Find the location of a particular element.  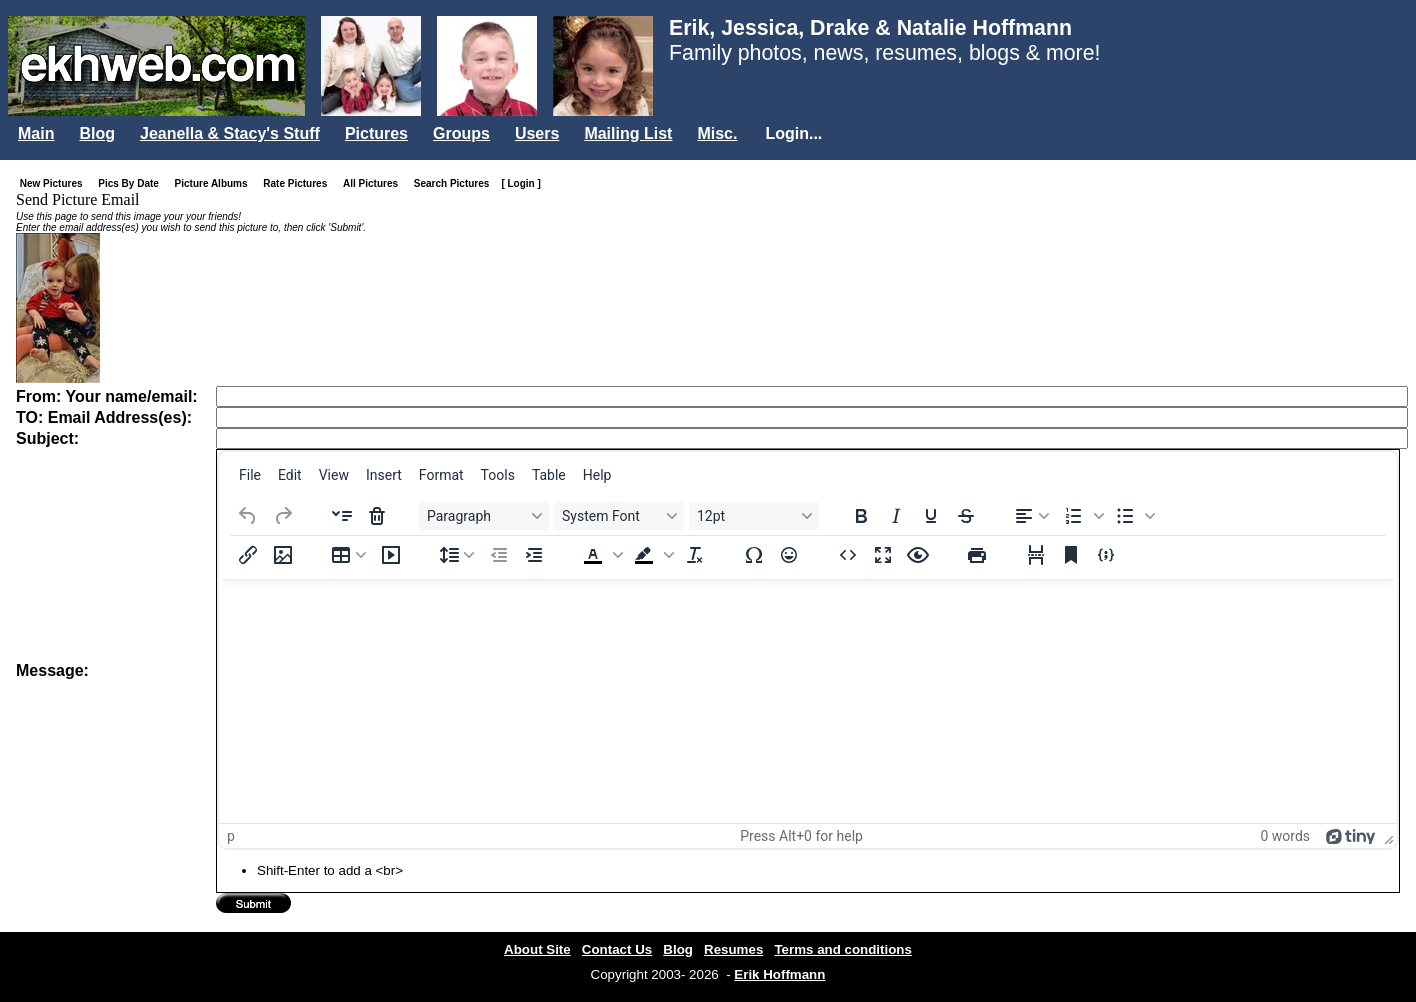

[Insert/edit link] is located at coordinates (248, 555).